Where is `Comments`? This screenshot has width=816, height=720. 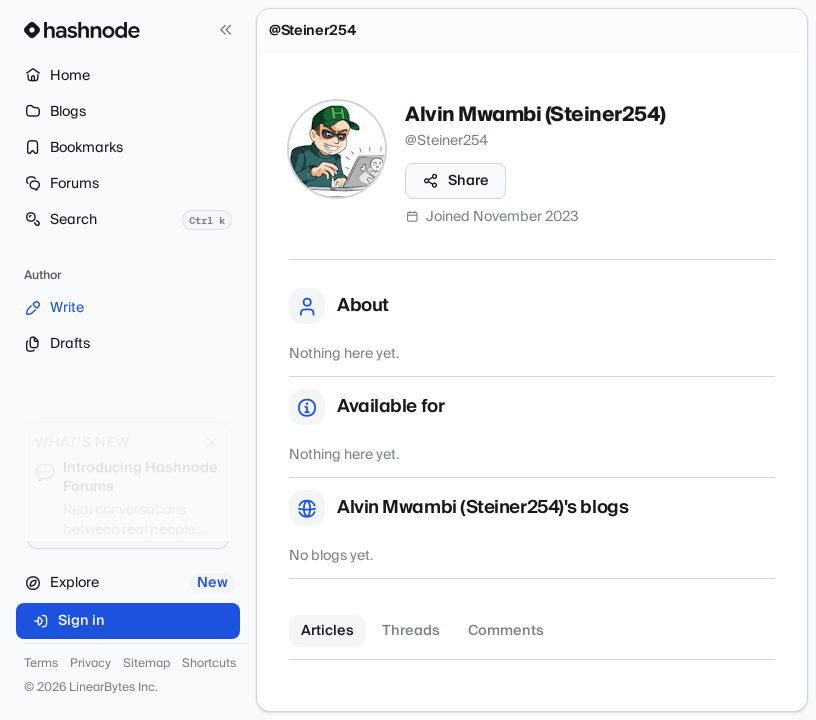
Comments is located at coordinates (506, 631).